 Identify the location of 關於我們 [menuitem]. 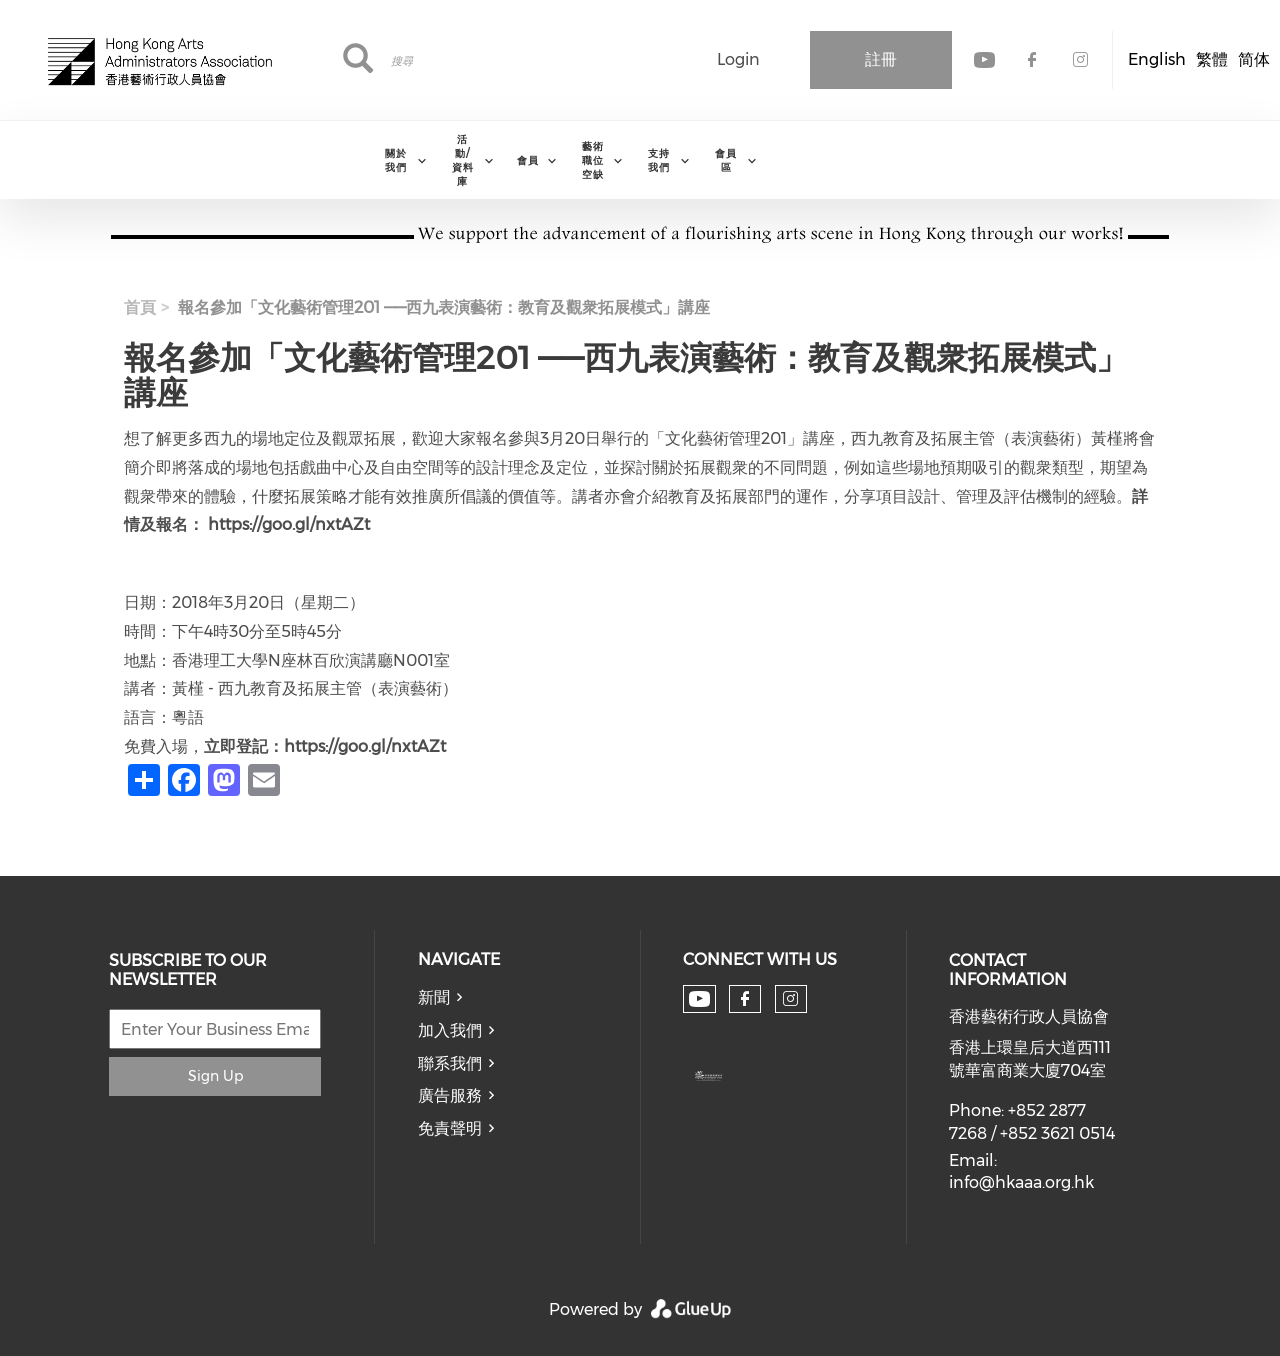
(396, 160).